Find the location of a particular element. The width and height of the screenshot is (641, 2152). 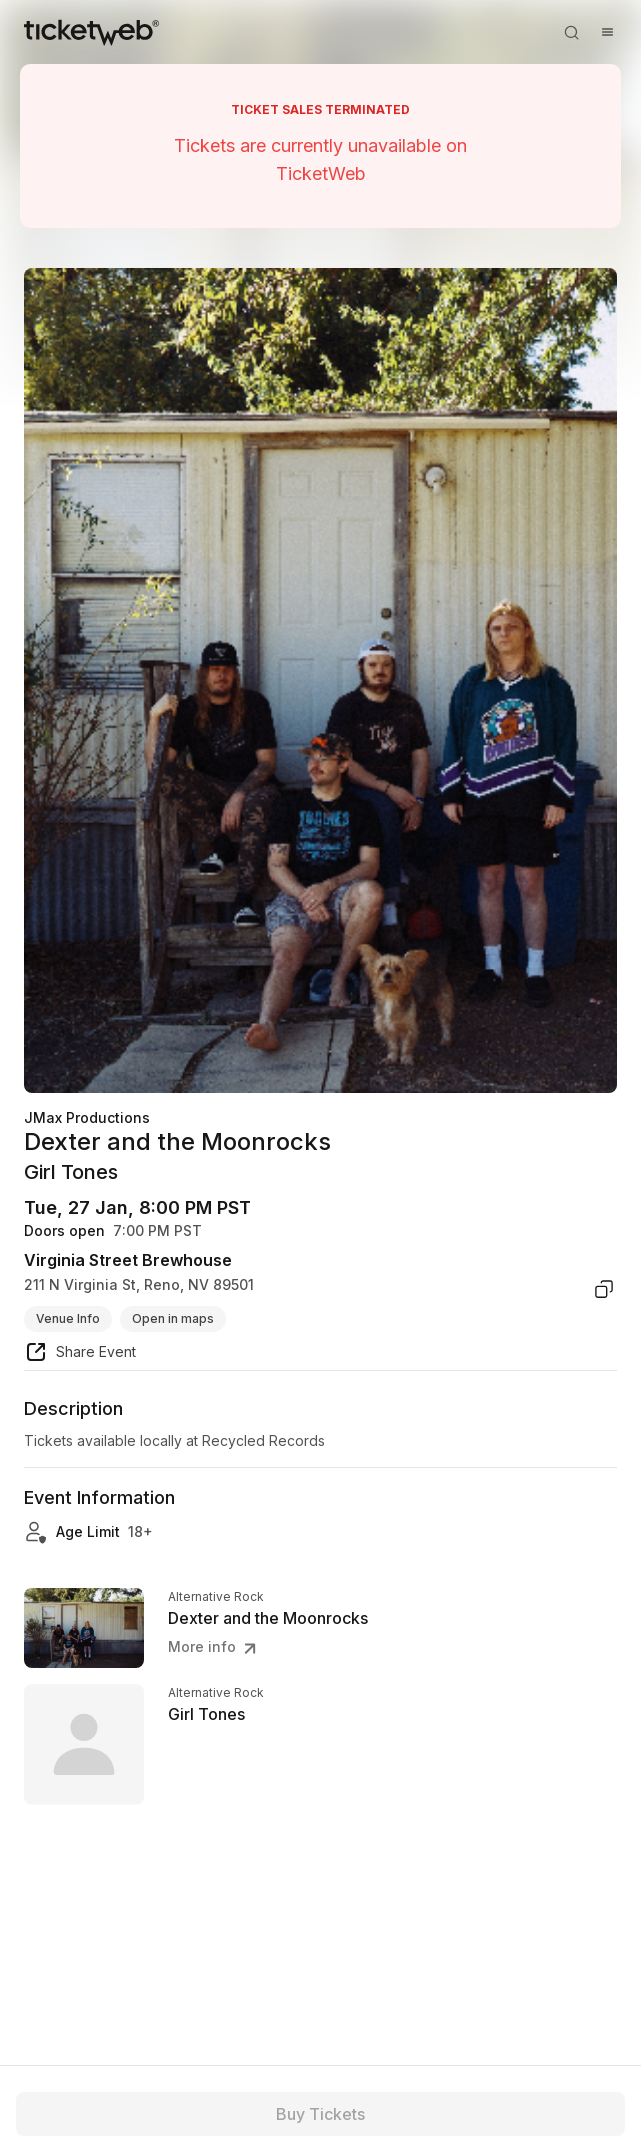

[share event] is located at coordinates (80, 1355).